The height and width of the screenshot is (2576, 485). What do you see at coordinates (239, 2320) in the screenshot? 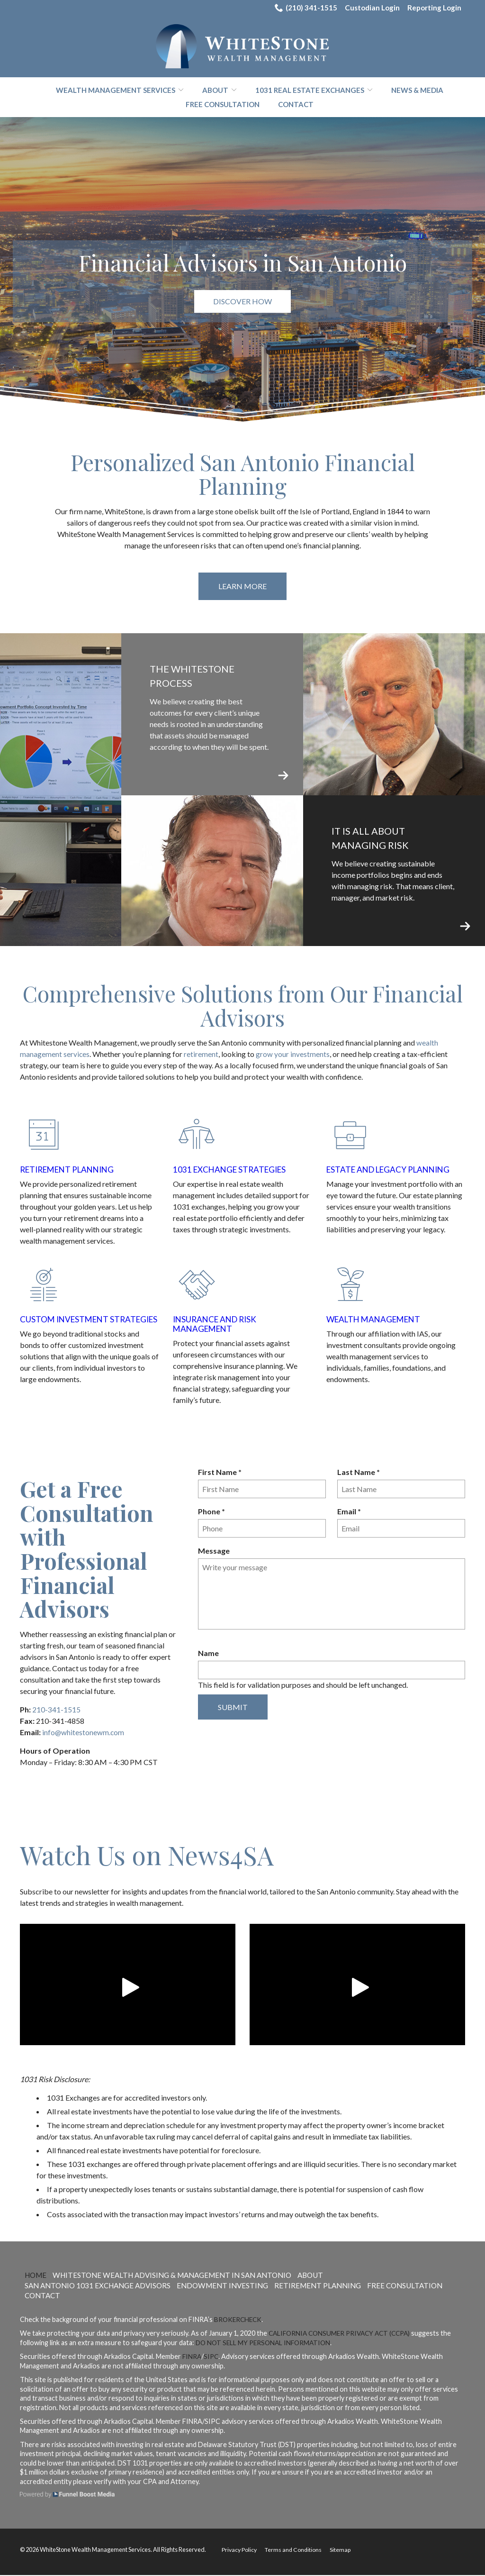
I see `BrokerCheck` at bounding box center [239, 2320].